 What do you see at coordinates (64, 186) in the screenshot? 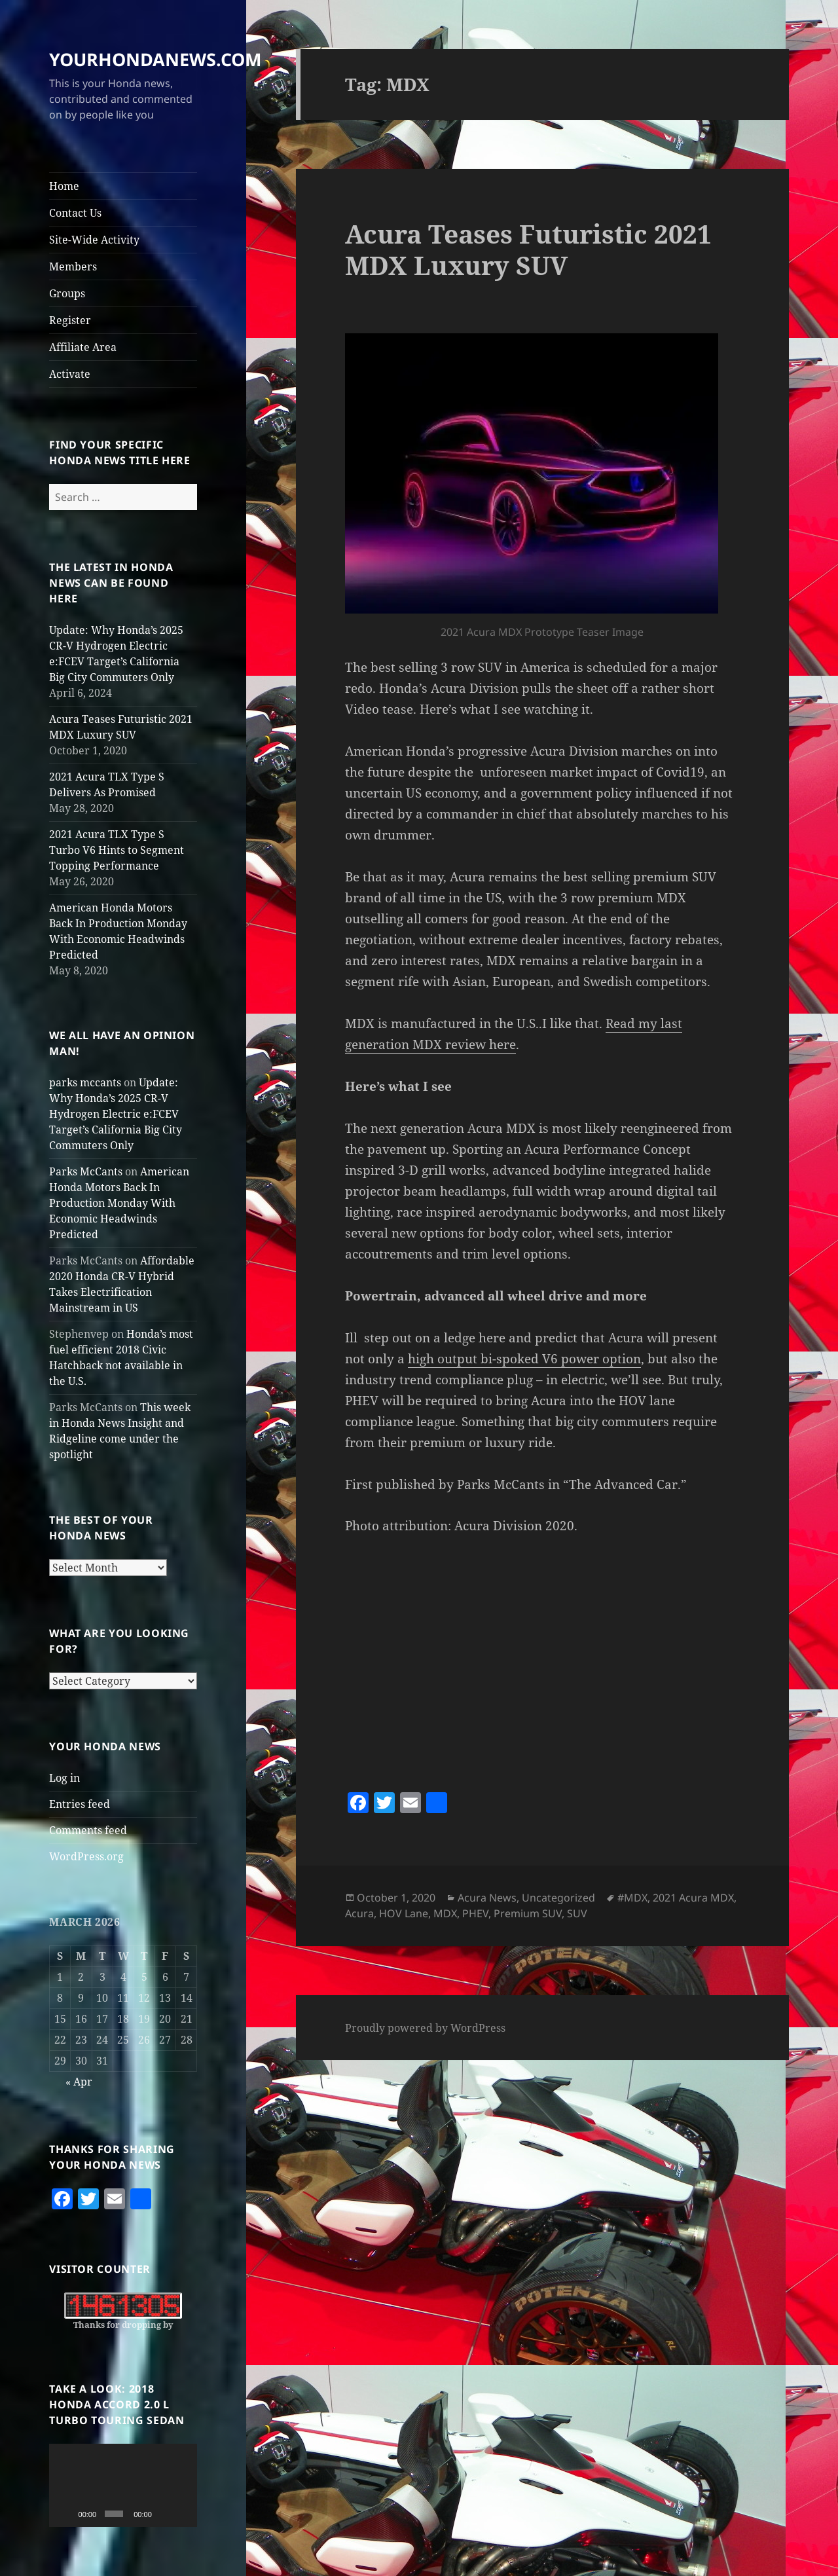
I see `Home` at bounding box center [64, 186].